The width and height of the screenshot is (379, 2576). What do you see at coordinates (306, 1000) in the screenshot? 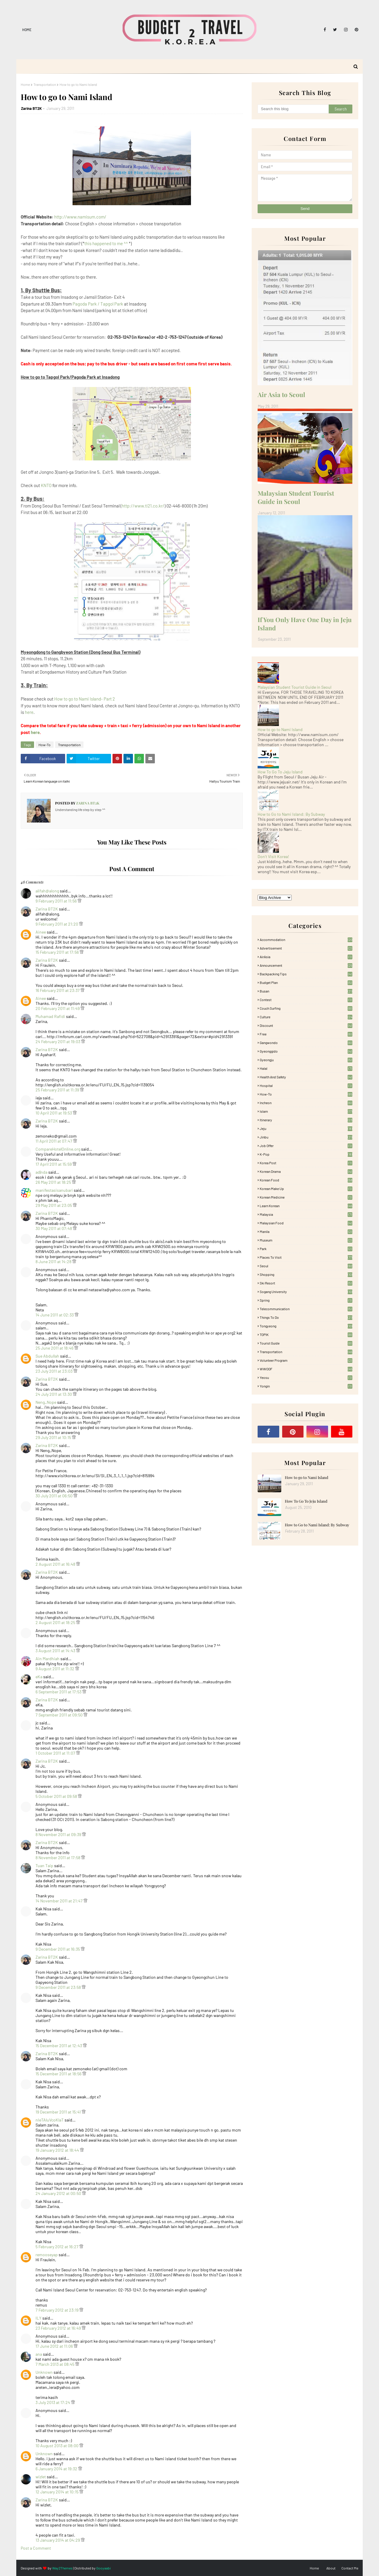
I see `Contest` at bounding box center [306, 1000].